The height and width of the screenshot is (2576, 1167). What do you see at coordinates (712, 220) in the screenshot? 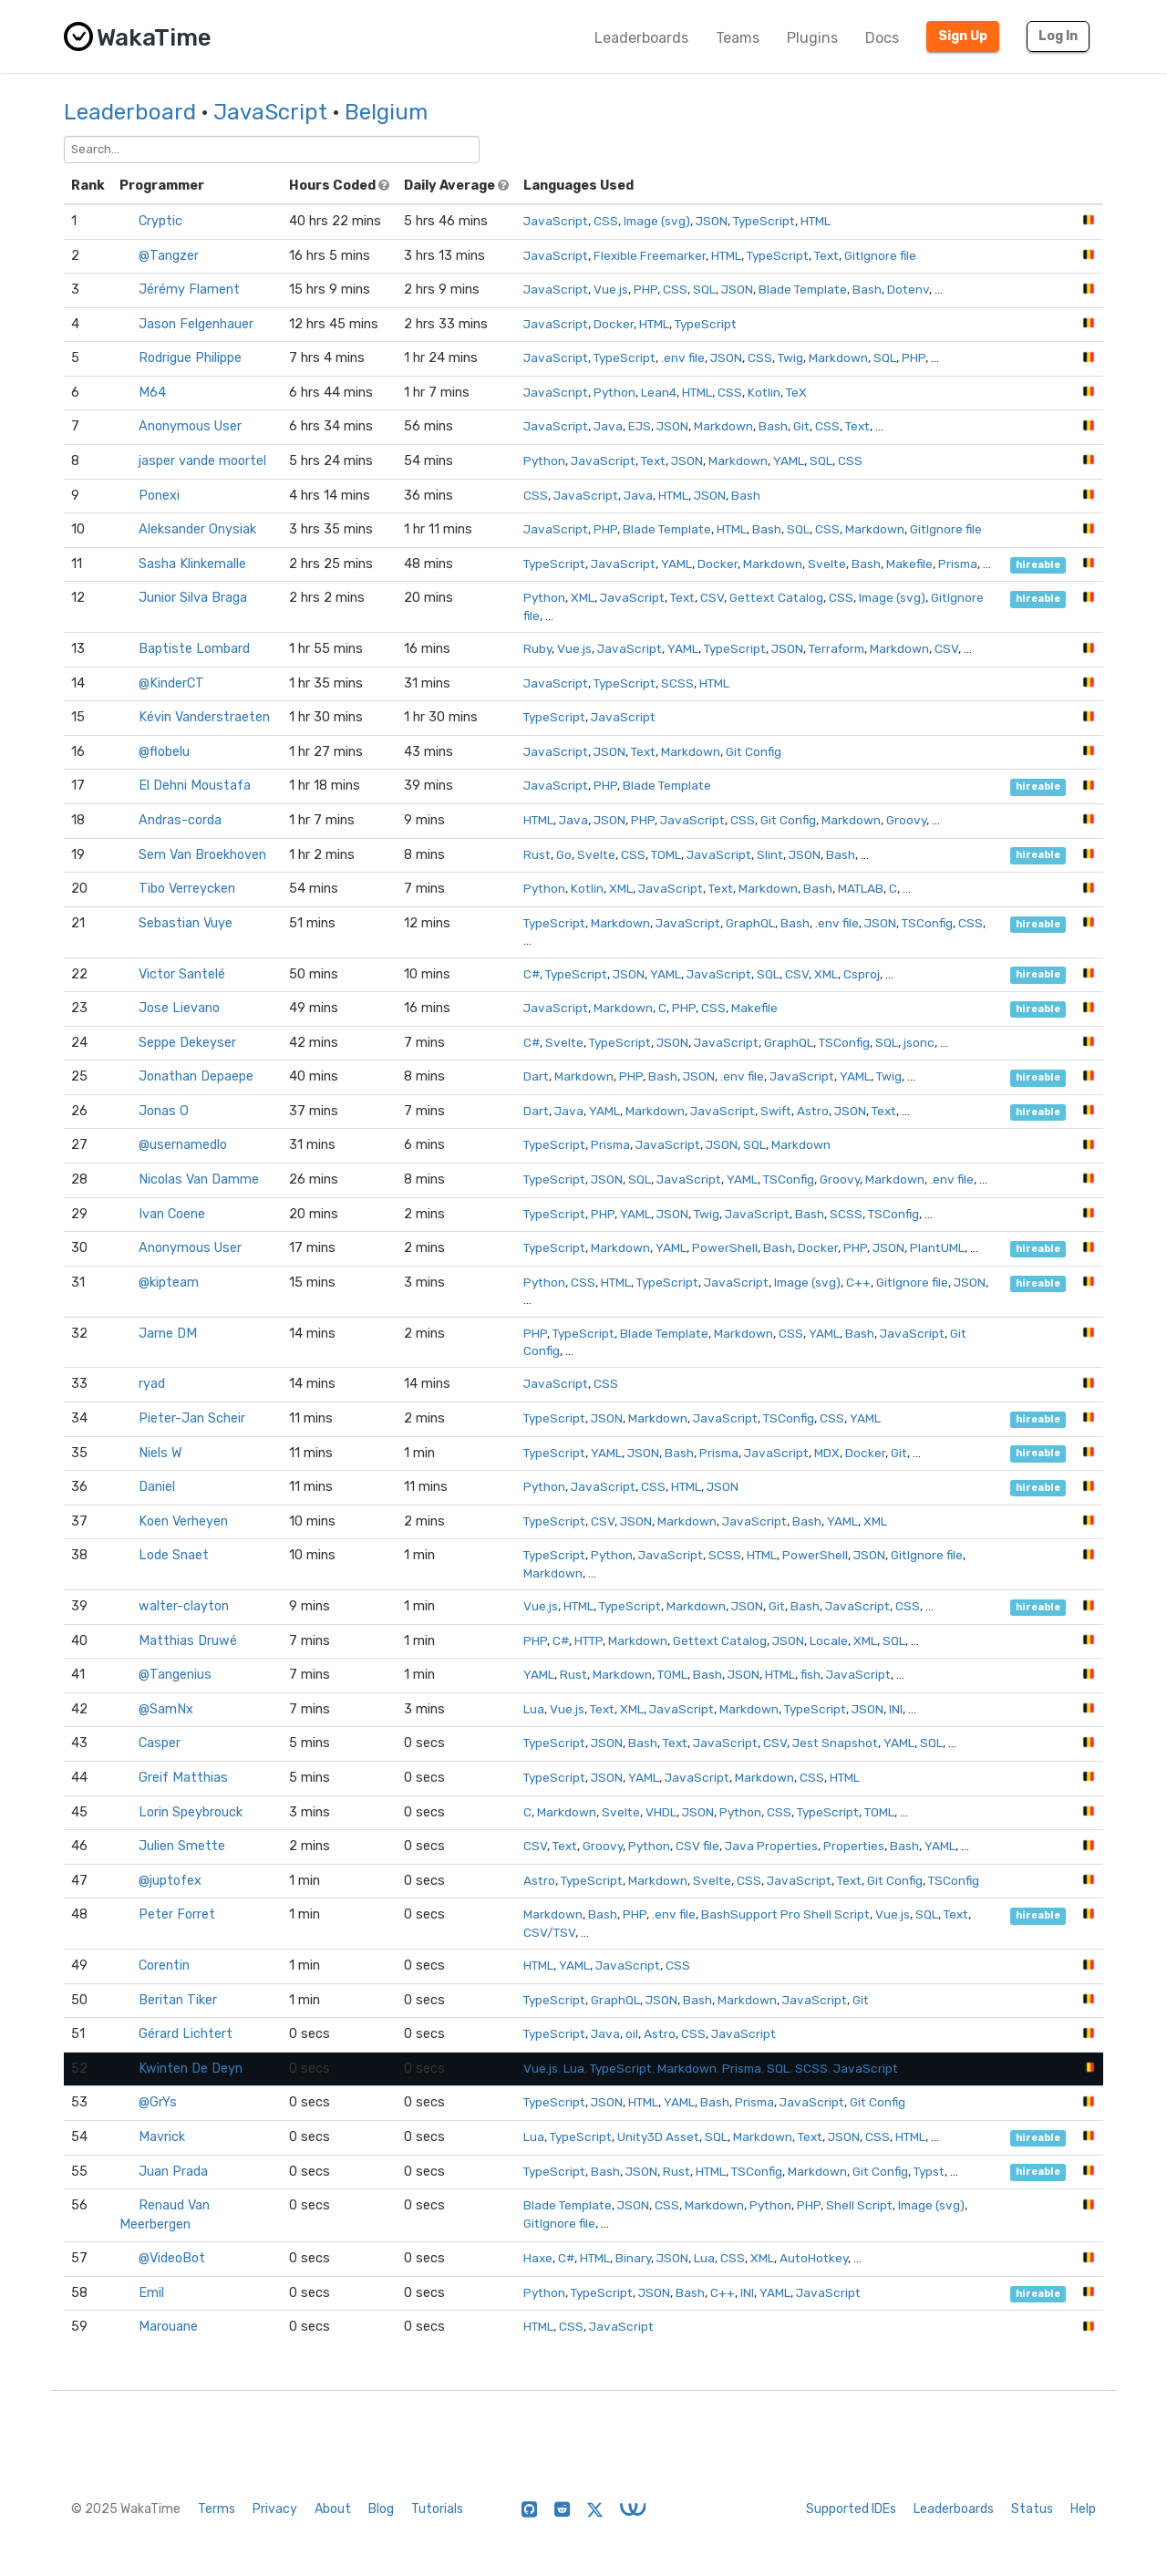
I see `JSON` at bounding box center [712, 220].